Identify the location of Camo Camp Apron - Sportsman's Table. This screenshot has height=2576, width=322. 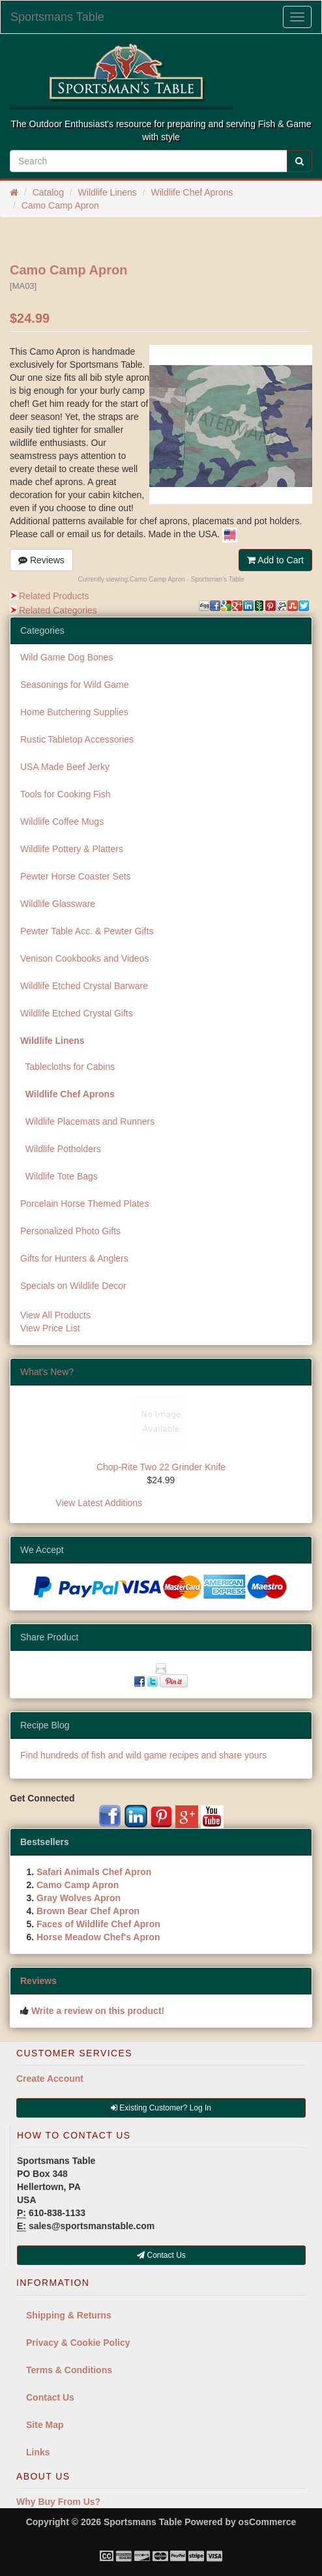
(187, 579).